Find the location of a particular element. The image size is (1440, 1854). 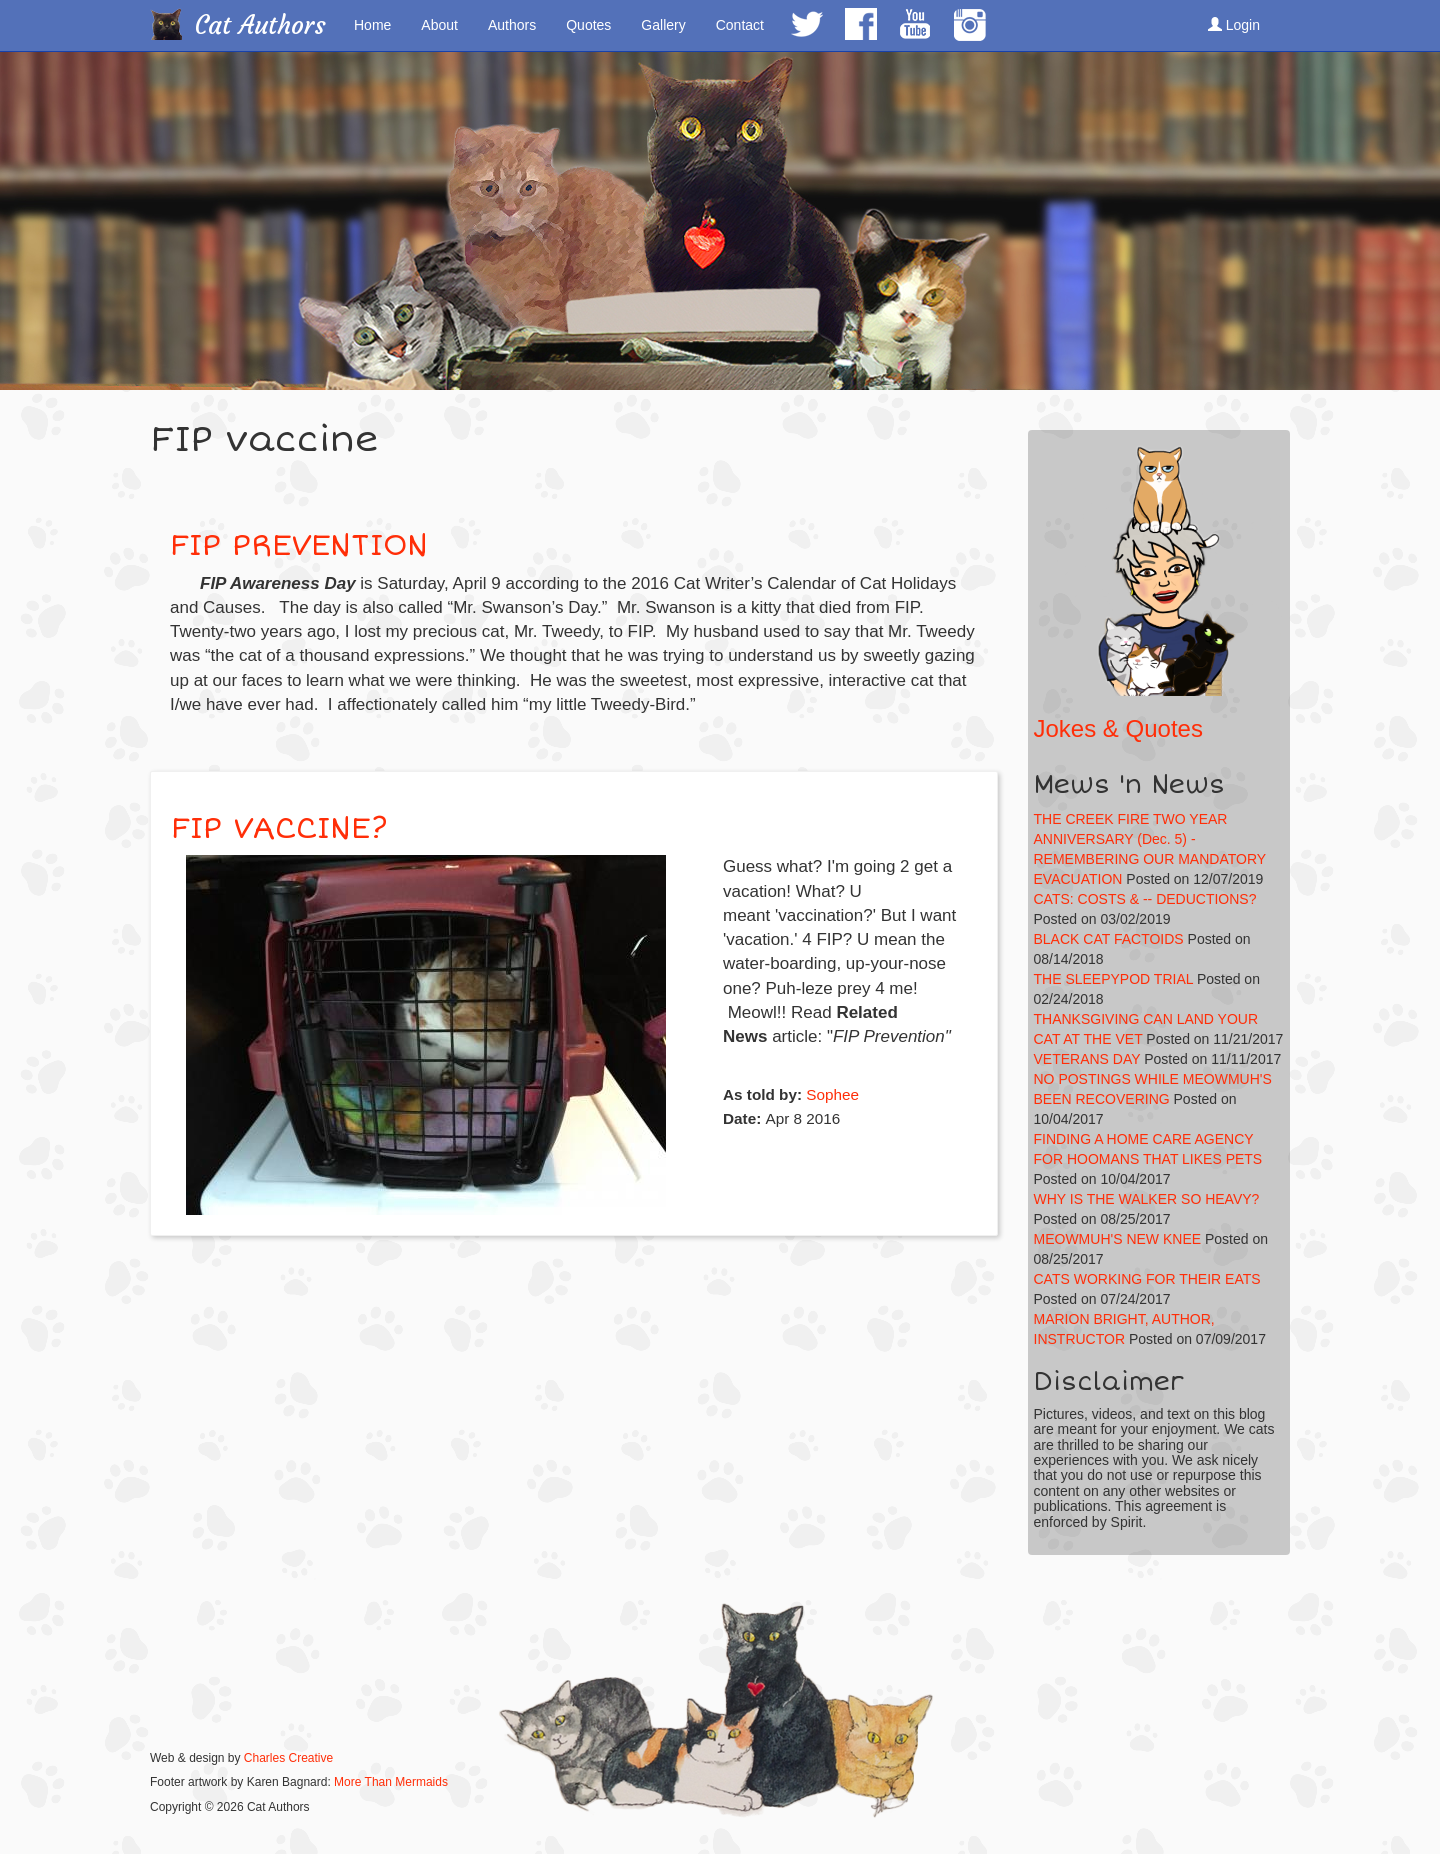

Charles Creative is located at coordinates (288, 1758).